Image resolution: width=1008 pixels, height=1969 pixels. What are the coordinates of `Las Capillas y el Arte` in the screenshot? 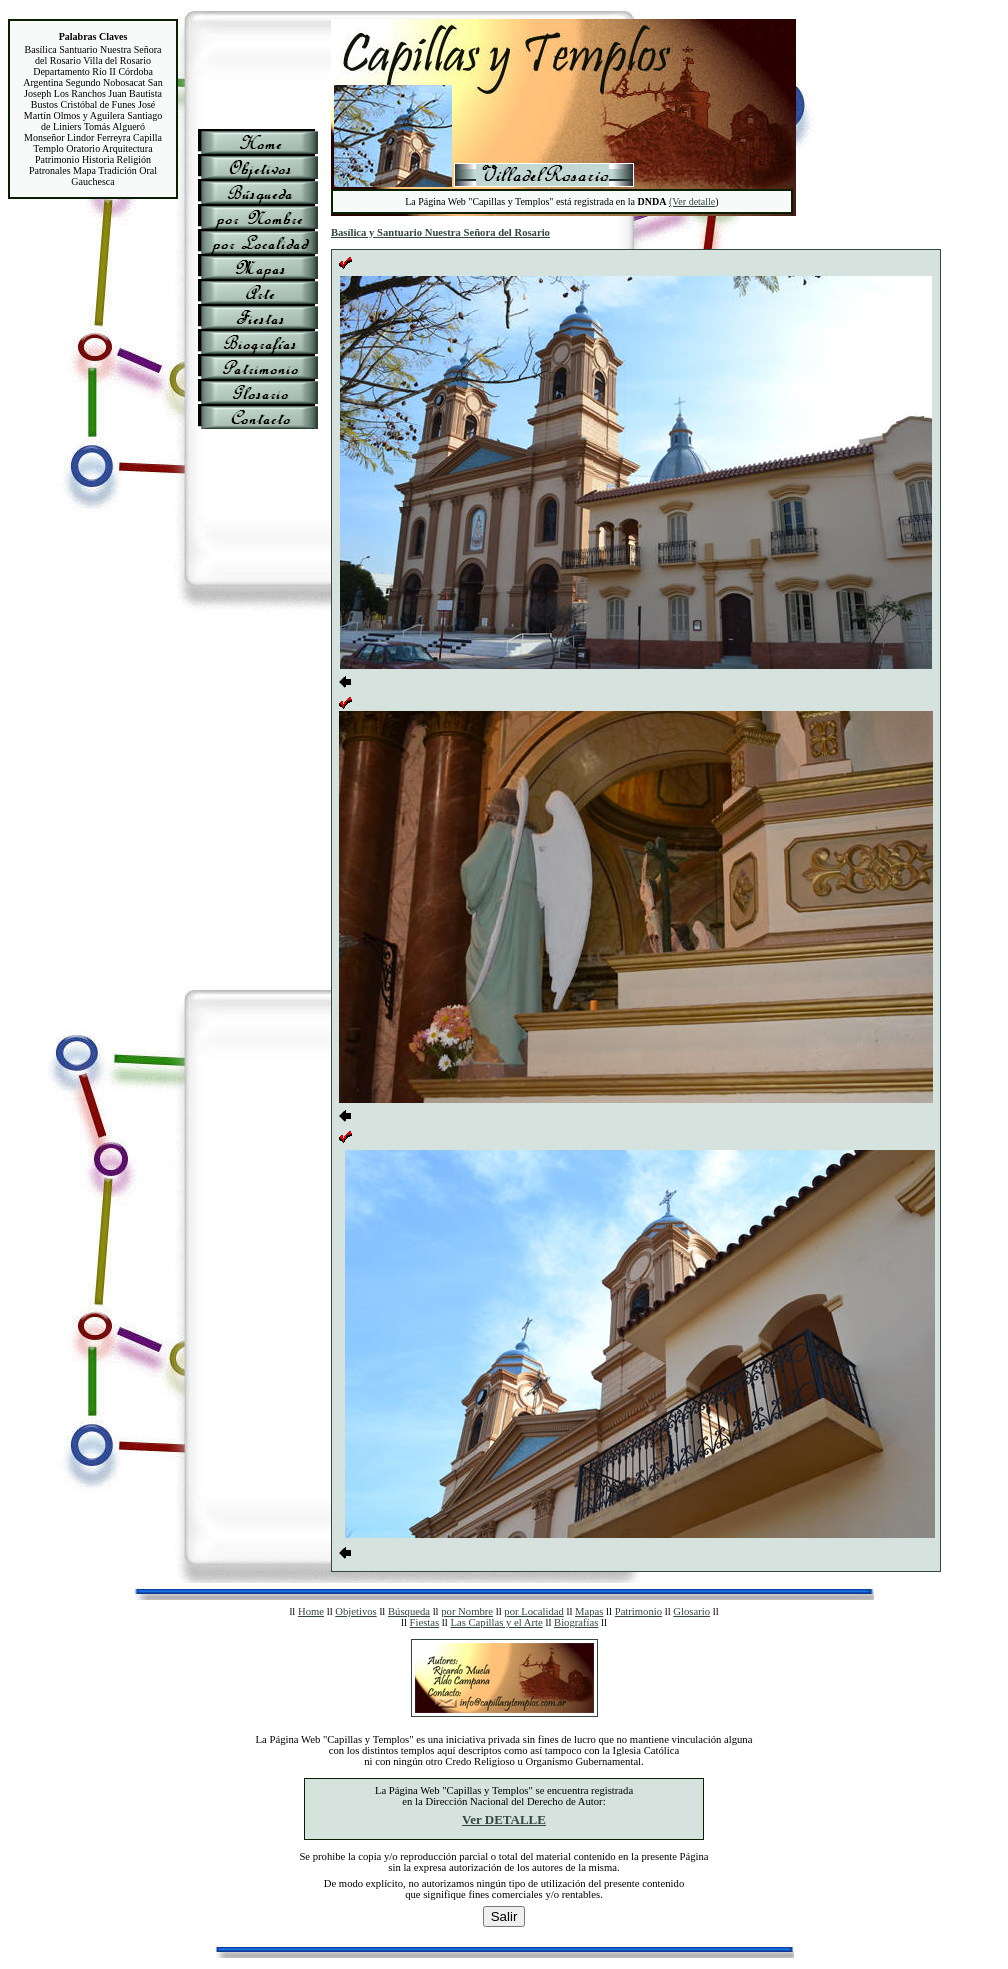 It's located at (496, 1622).